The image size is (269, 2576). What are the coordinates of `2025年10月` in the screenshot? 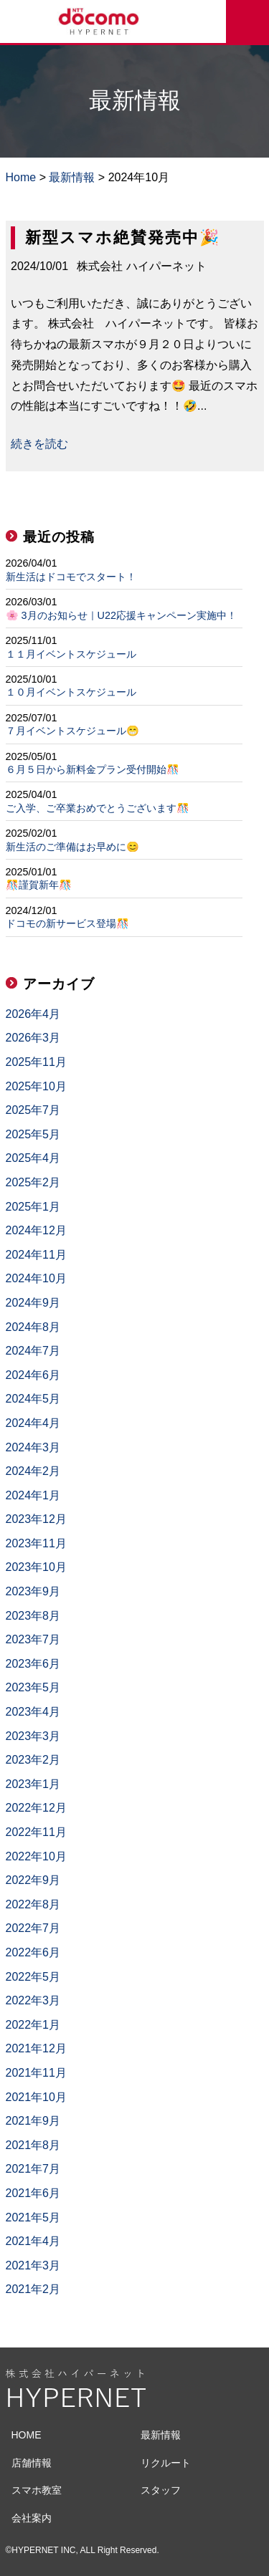 It's located at (36, 1086).